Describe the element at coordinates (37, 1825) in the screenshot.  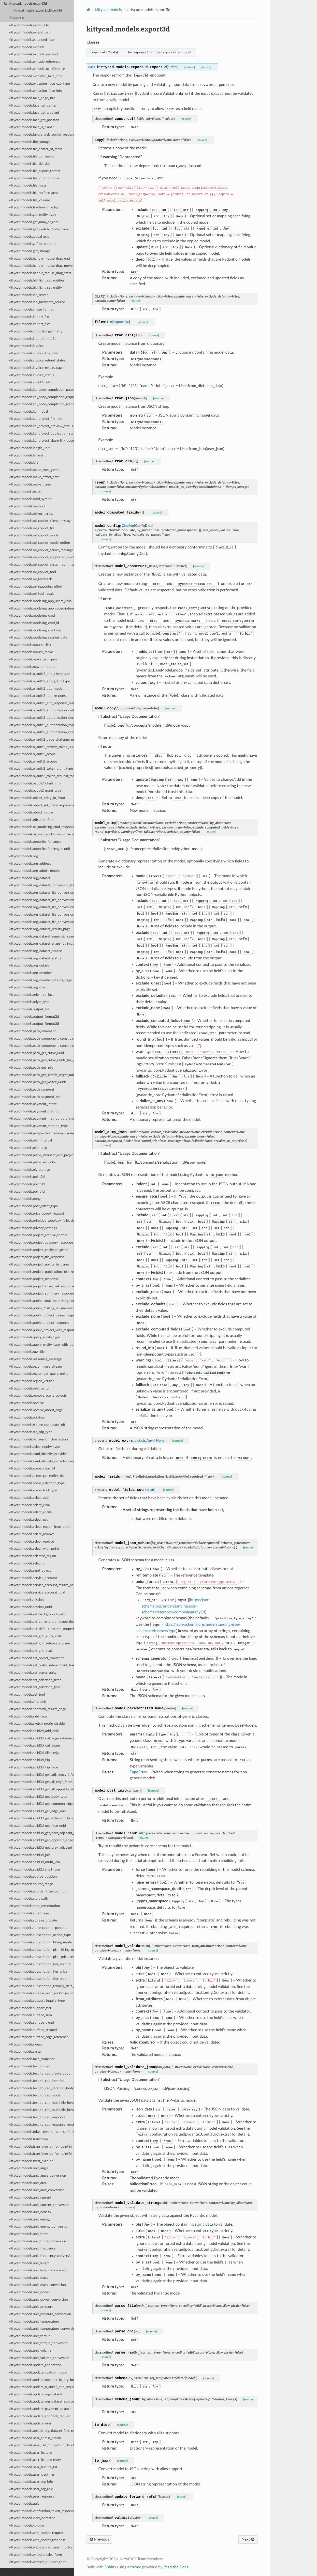
I see `kittycad.models.solid3d_get_face_uuid` at that location.